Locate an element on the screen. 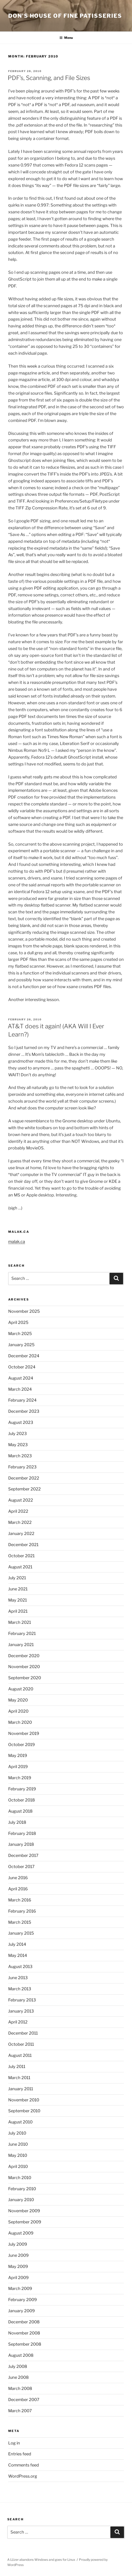 This screenshot has width=132, height=2576. June 2016 is located at coordinates (18, 1877).